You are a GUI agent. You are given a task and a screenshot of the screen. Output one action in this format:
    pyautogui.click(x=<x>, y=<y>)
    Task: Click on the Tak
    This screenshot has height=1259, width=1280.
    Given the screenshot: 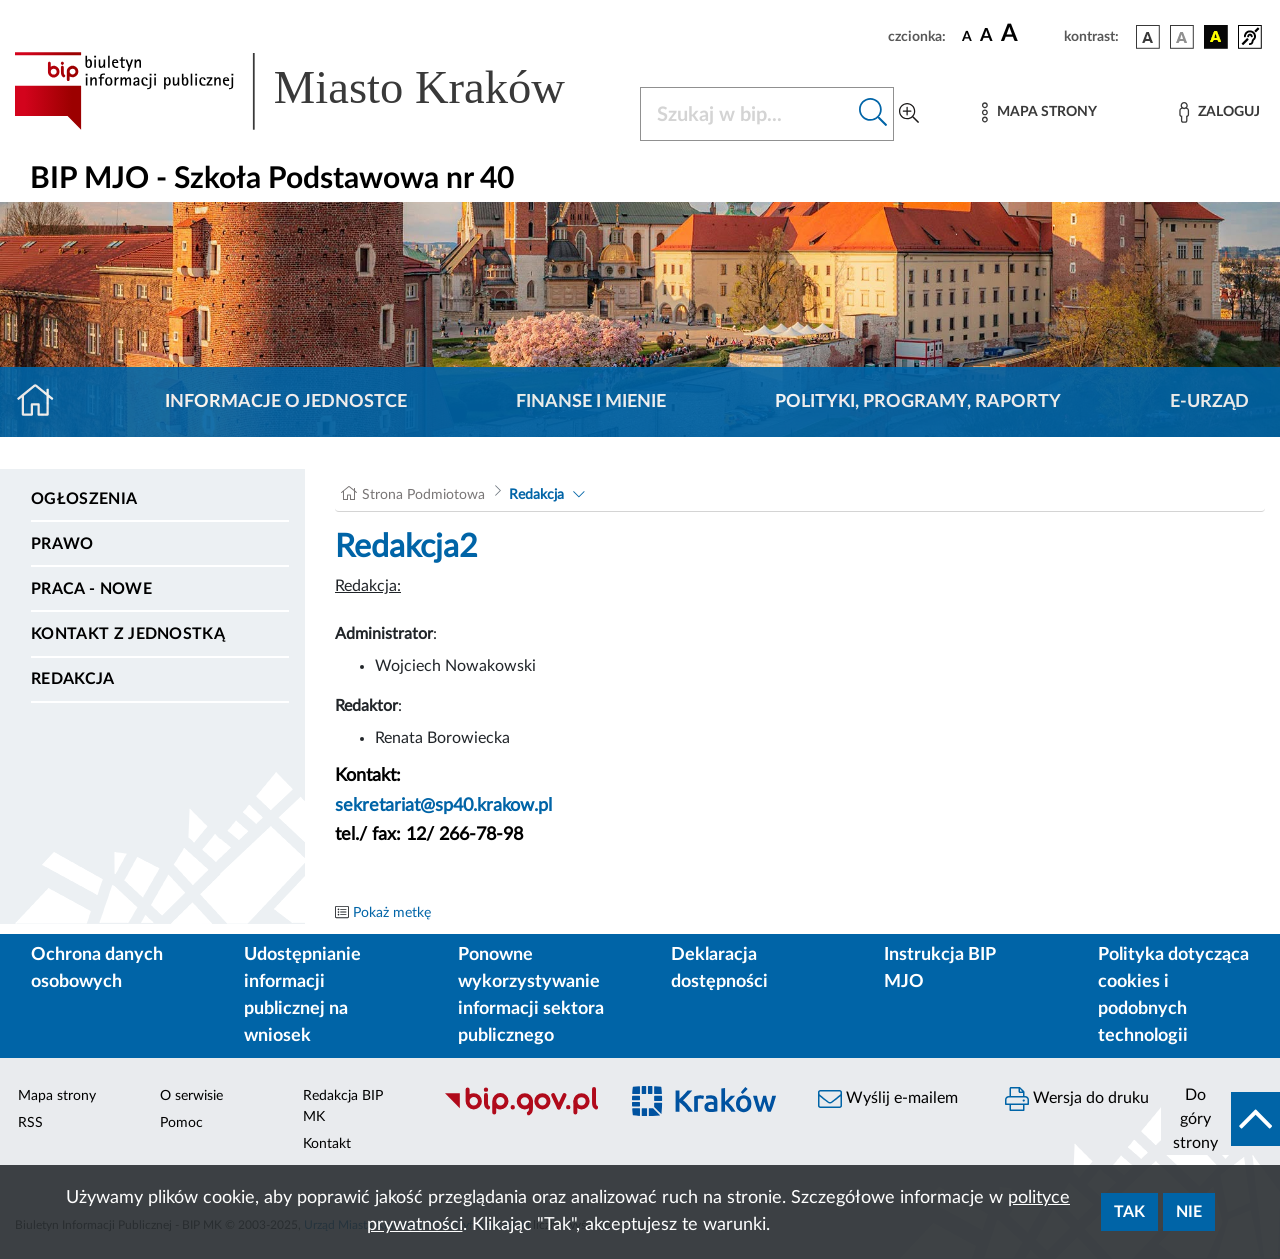 What is the action you would take?
    pyautogui.click(x=1129, y=1212)
    